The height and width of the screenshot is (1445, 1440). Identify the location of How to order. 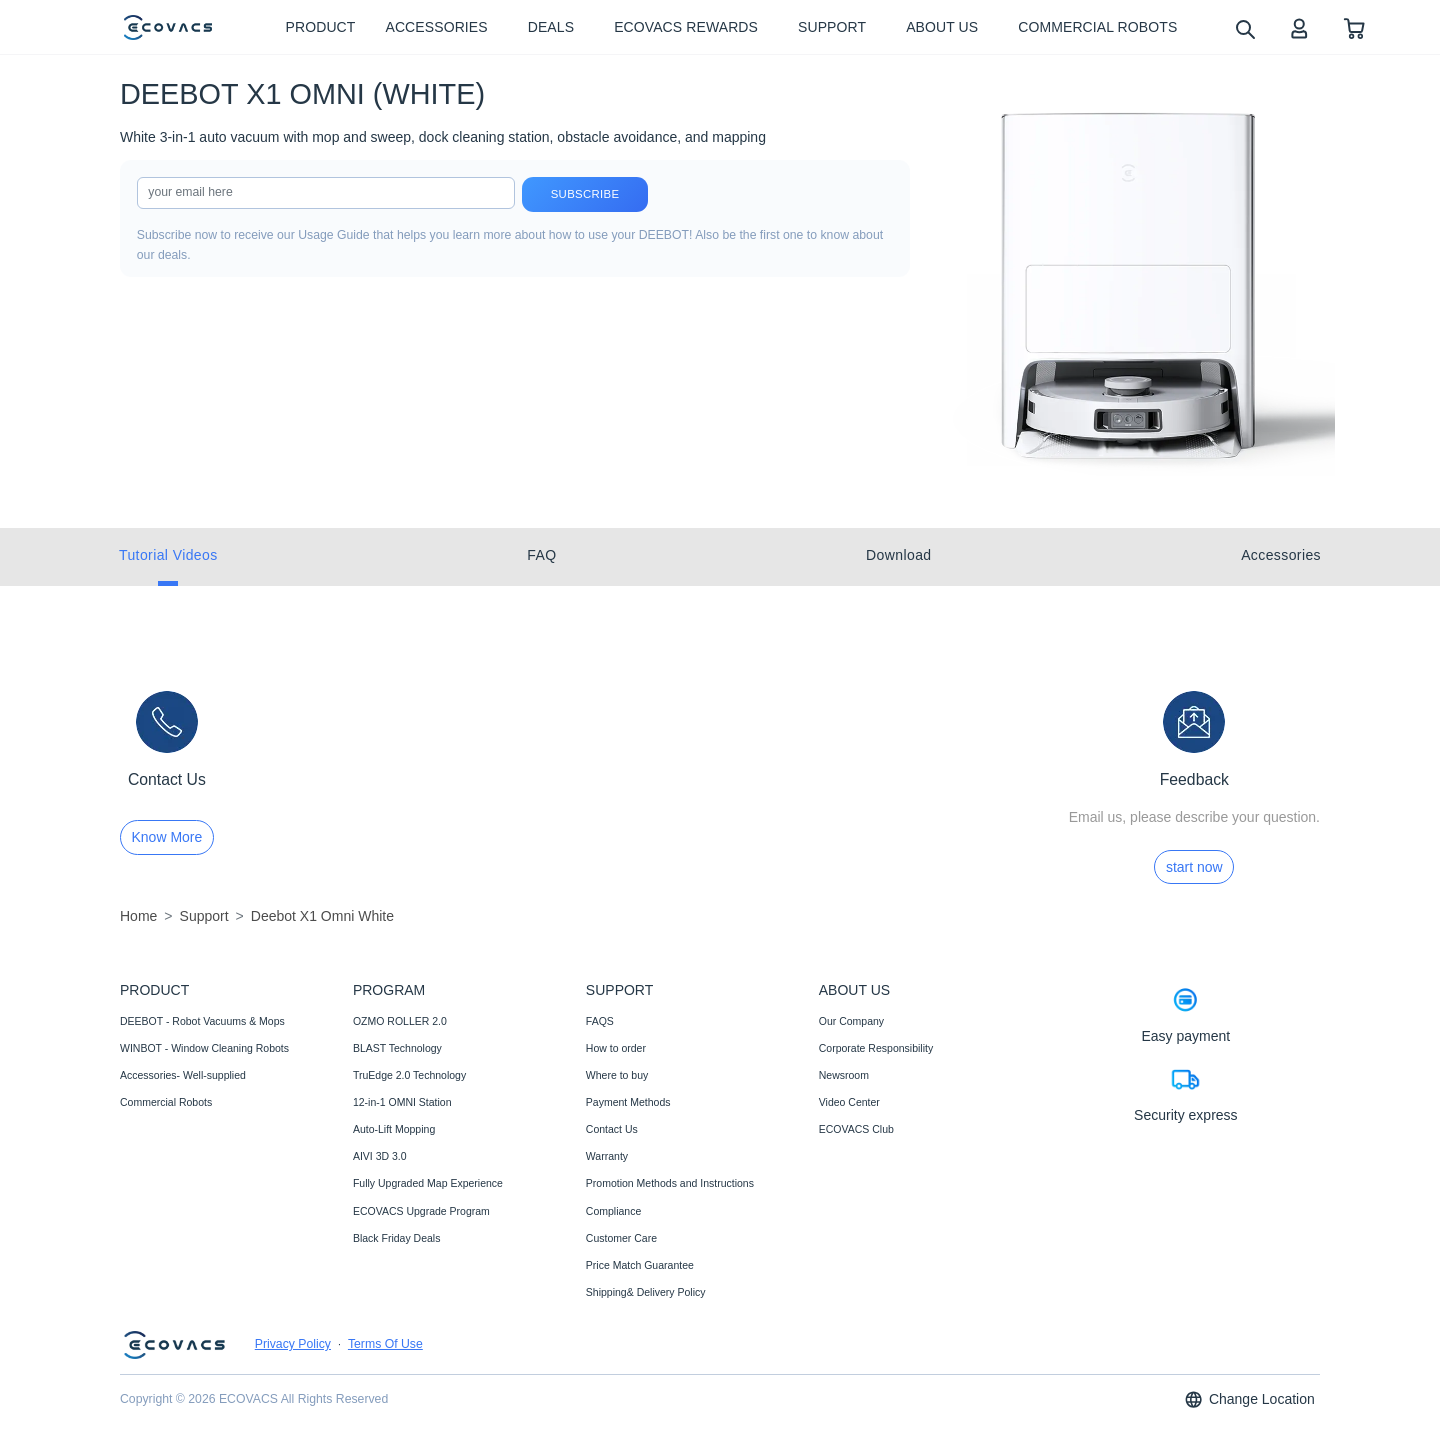
(616, 1048).